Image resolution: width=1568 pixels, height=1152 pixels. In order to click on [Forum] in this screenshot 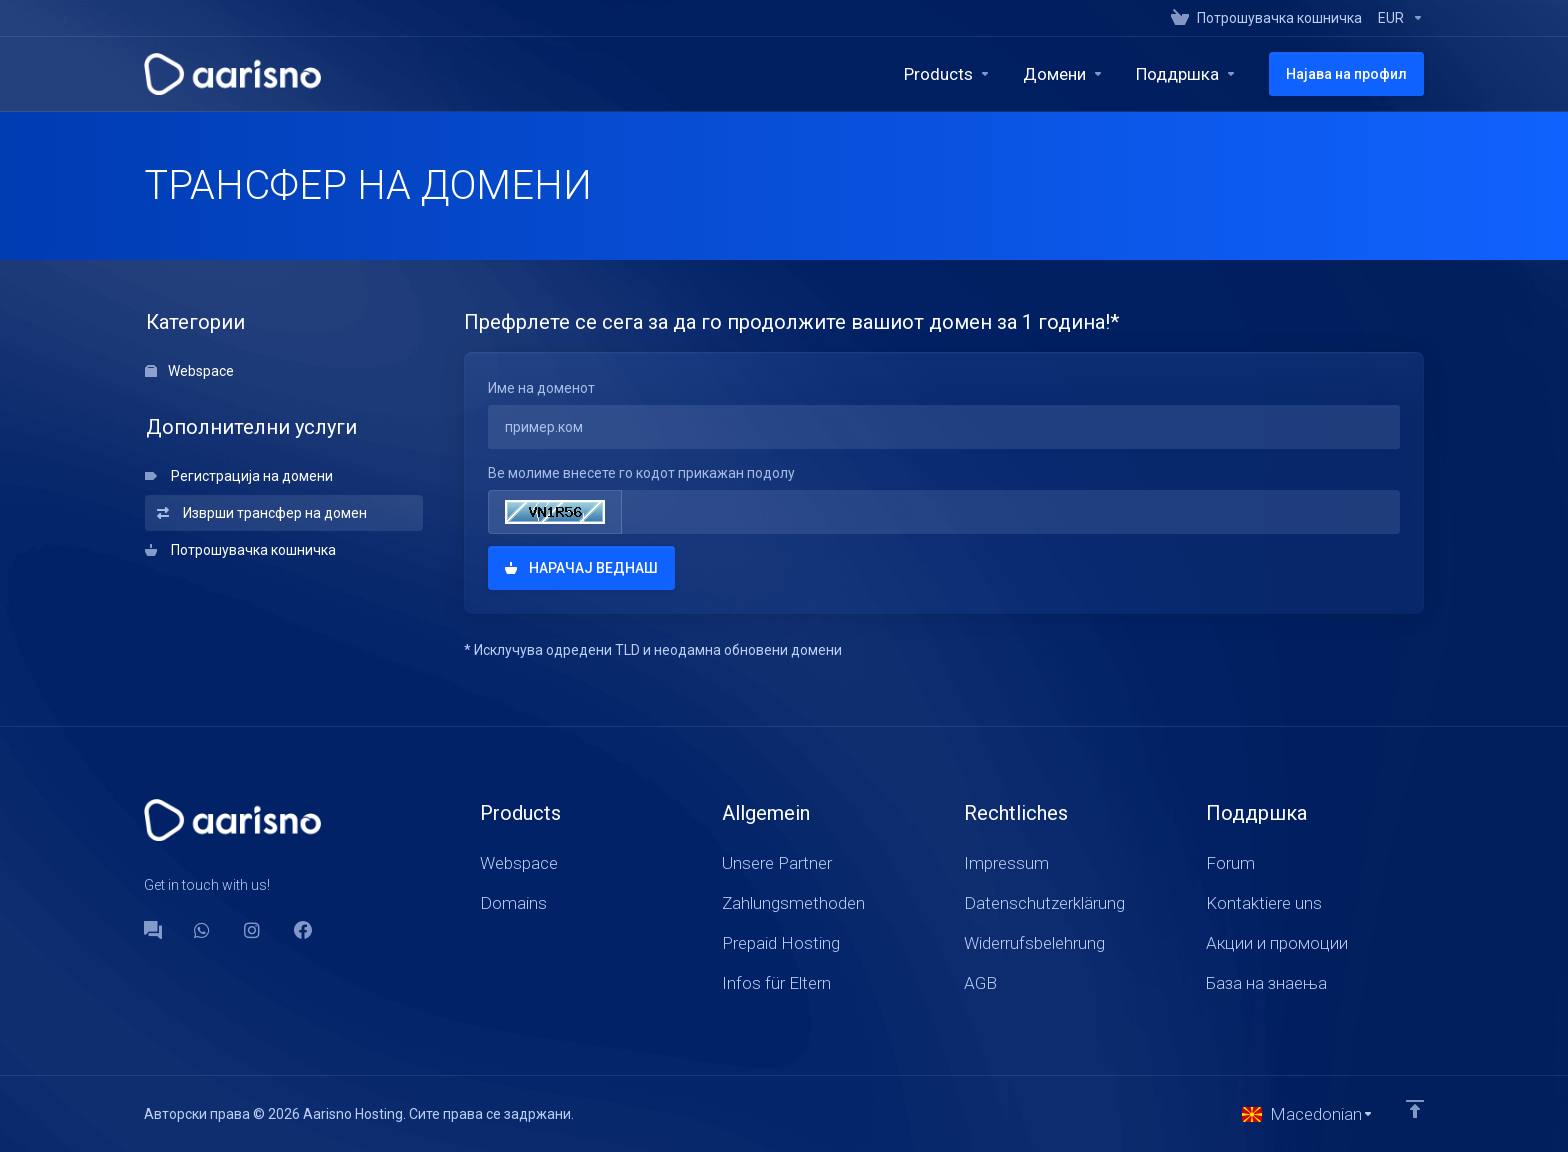, I will do `click(153, 930)`.